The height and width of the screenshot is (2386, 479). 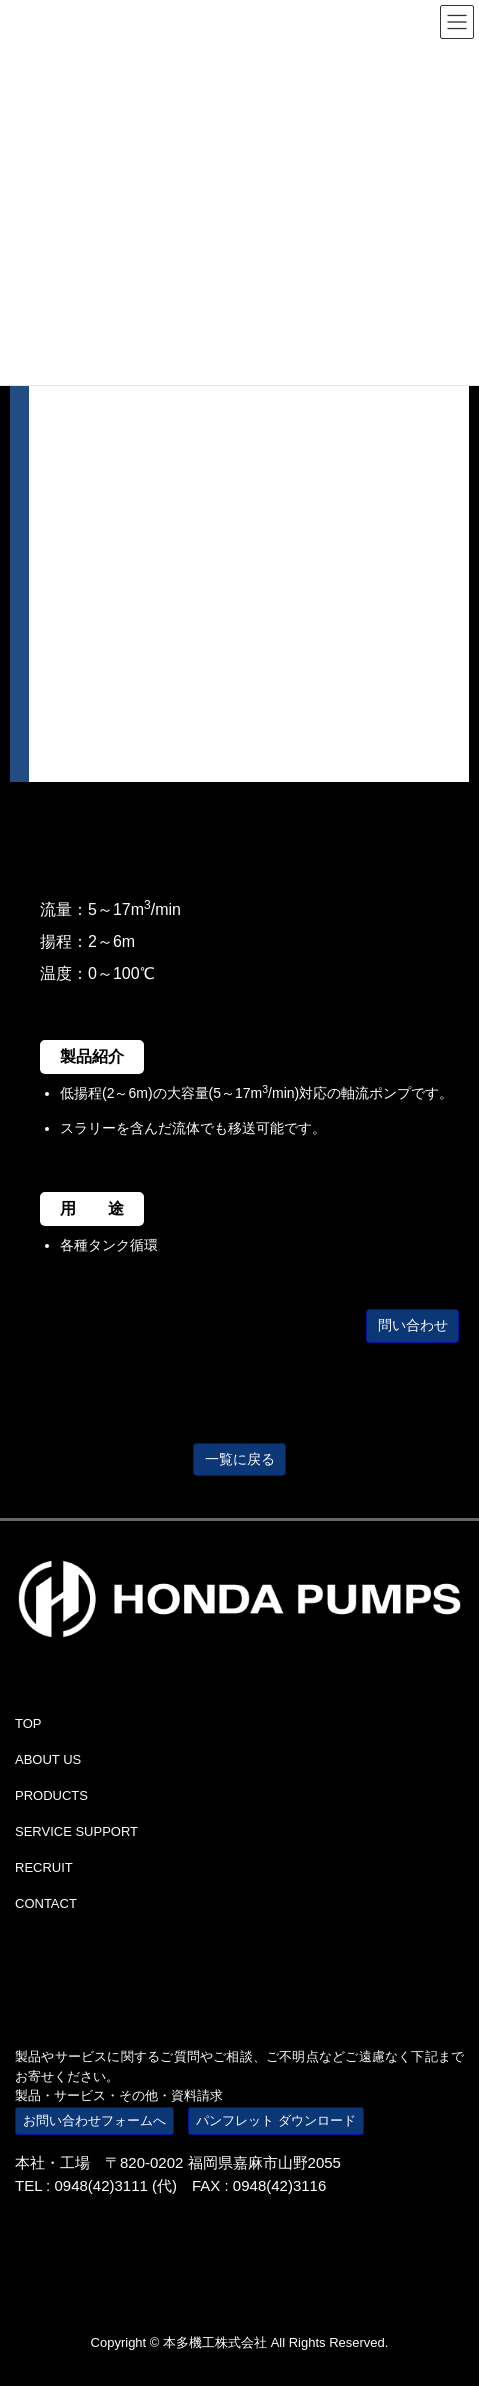 What do you see at coordinates (28, 1723) in the screenshot?
I see `TOP` at bounding box center [28, 1723].